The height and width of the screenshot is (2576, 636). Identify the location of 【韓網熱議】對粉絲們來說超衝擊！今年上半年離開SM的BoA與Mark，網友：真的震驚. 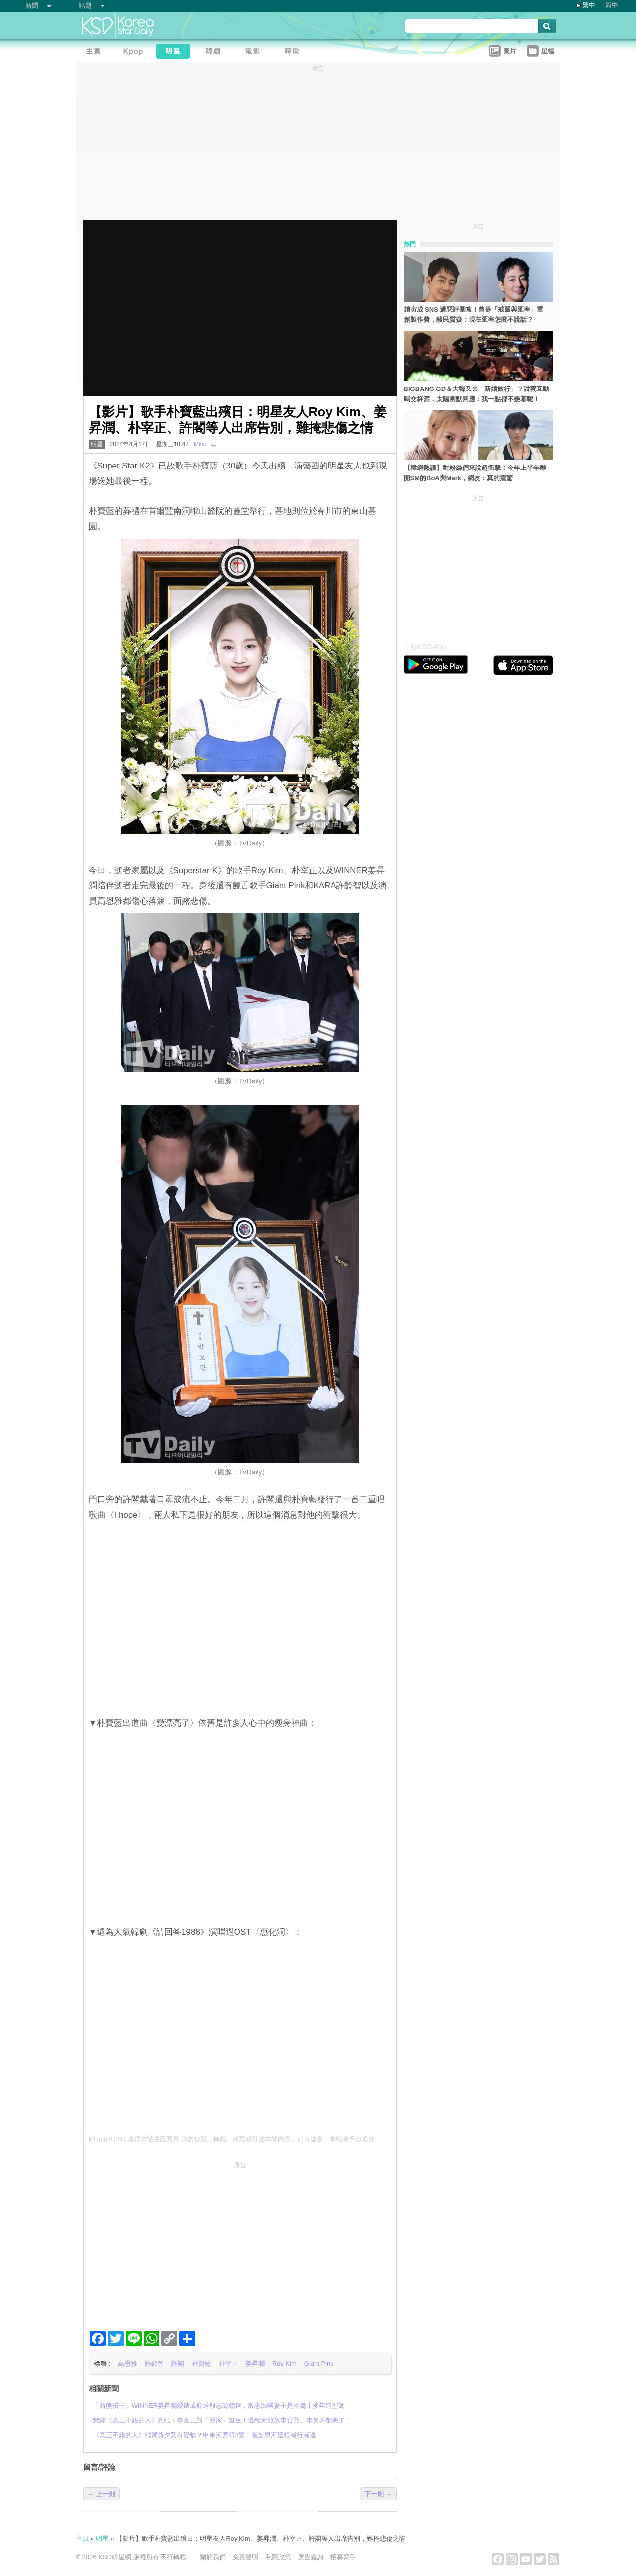
(475, 473).